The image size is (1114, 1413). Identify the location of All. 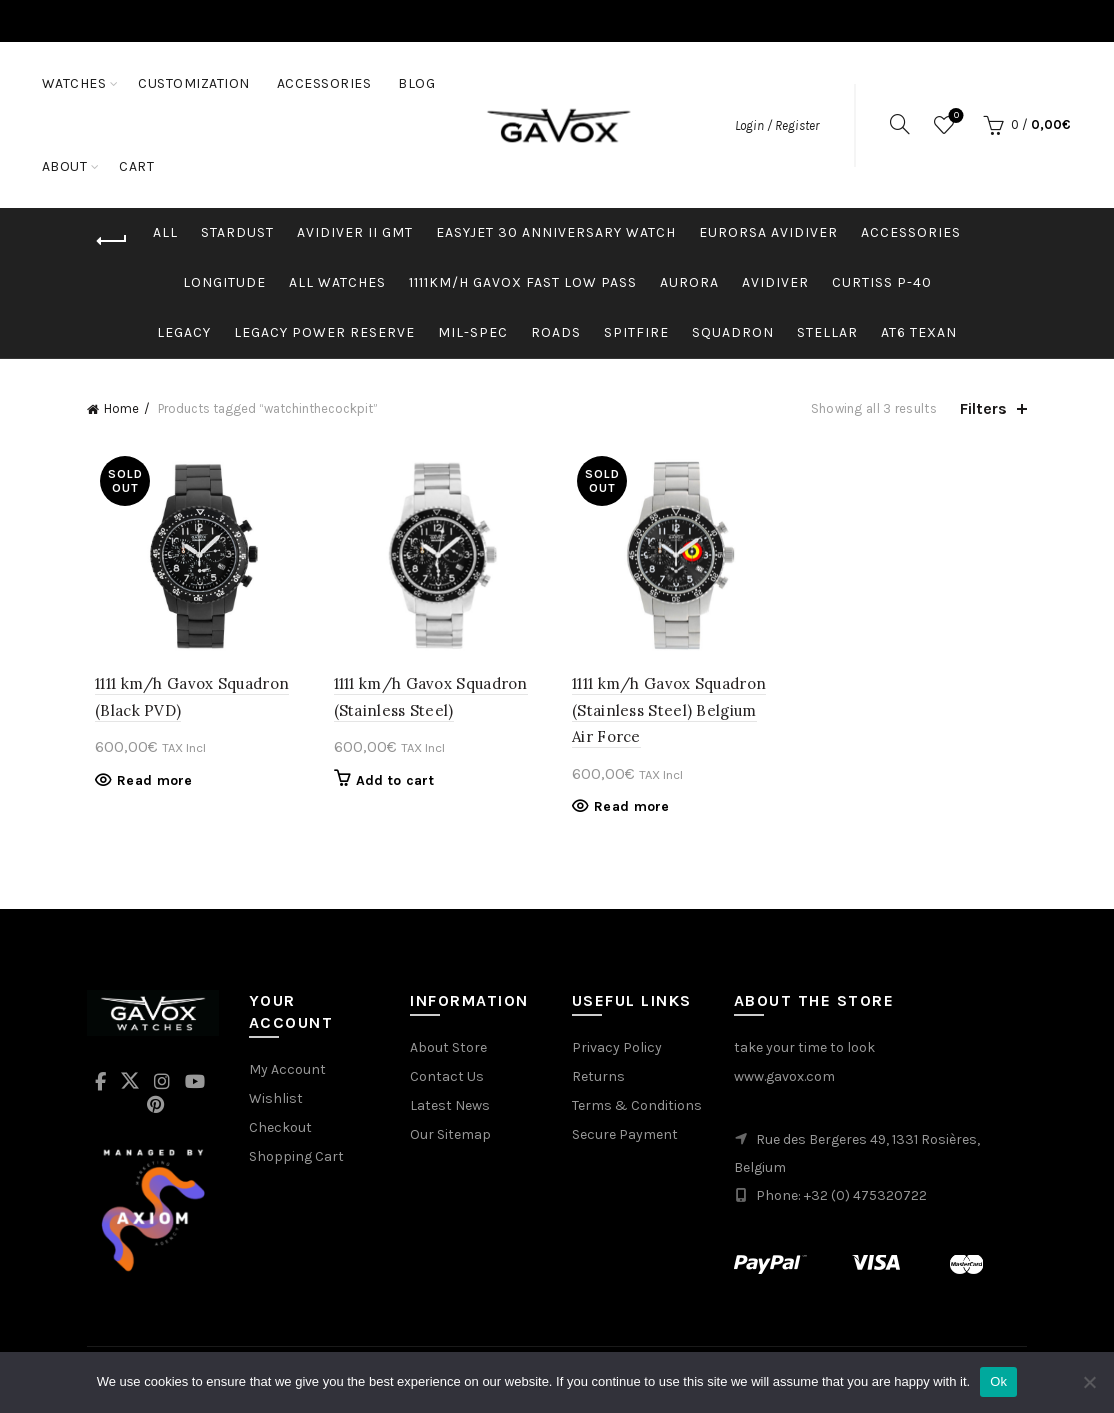
(165, 232).